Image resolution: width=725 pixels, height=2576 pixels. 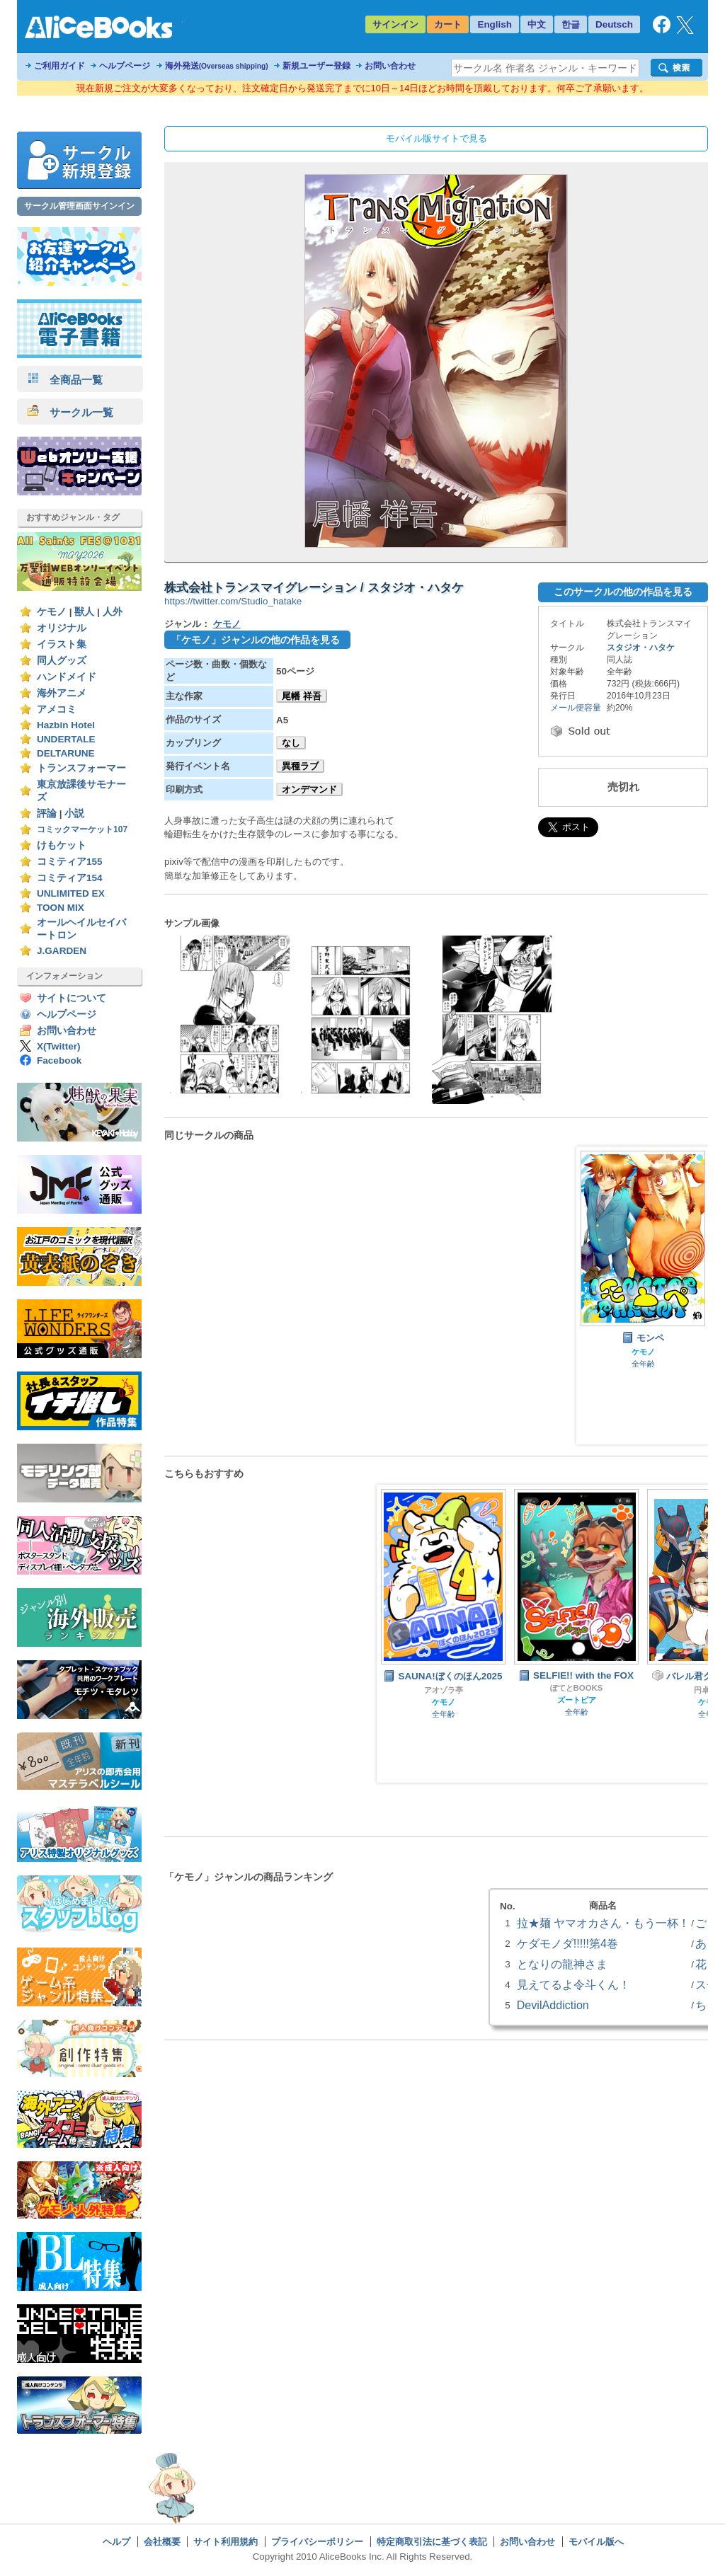 What do you see at coordinates (84, 611) in the screenshot?
I see `獣人` at bounding box center [84, 611].